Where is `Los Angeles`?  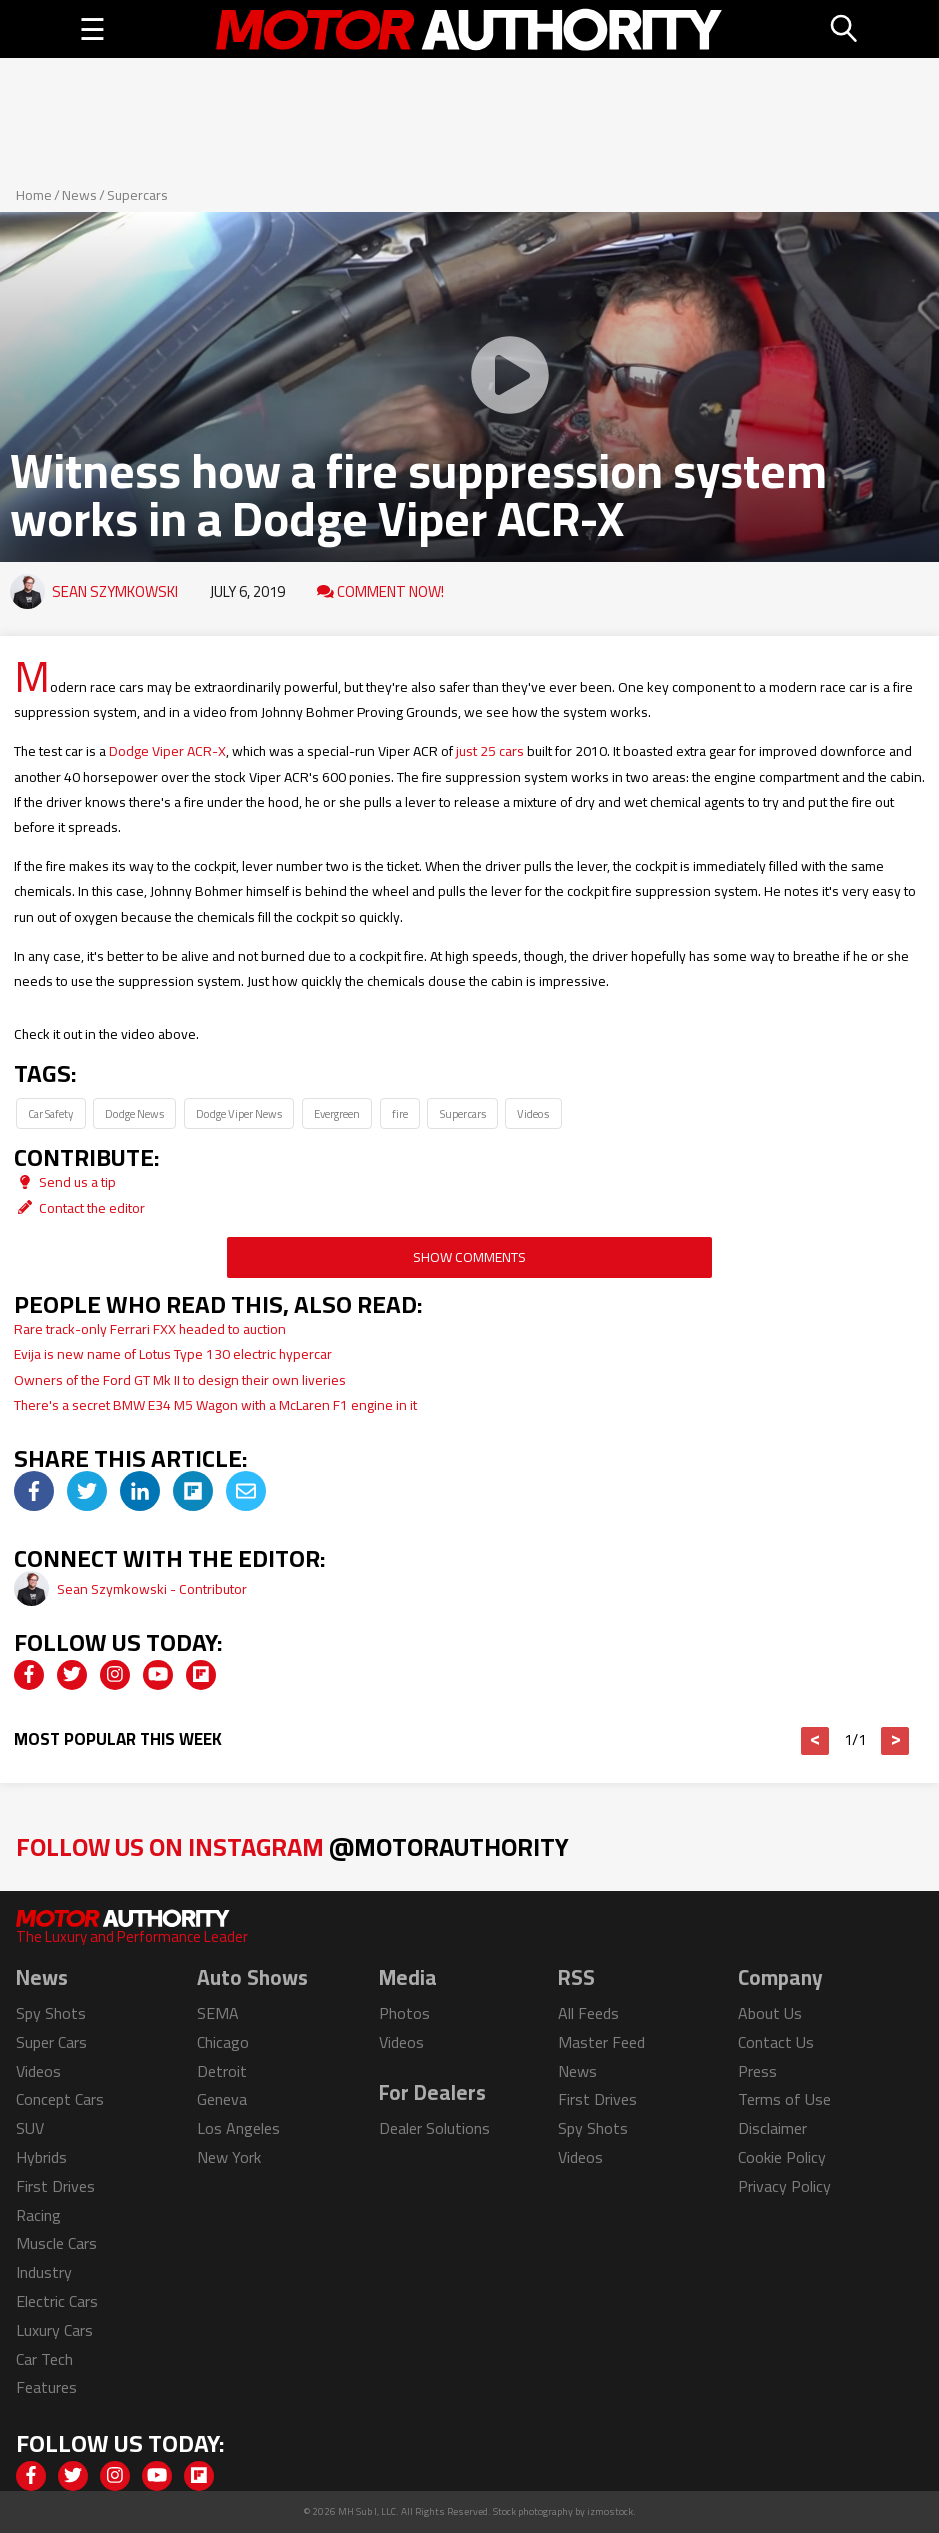
Los Angeles is located at coordinates (238, 2128).